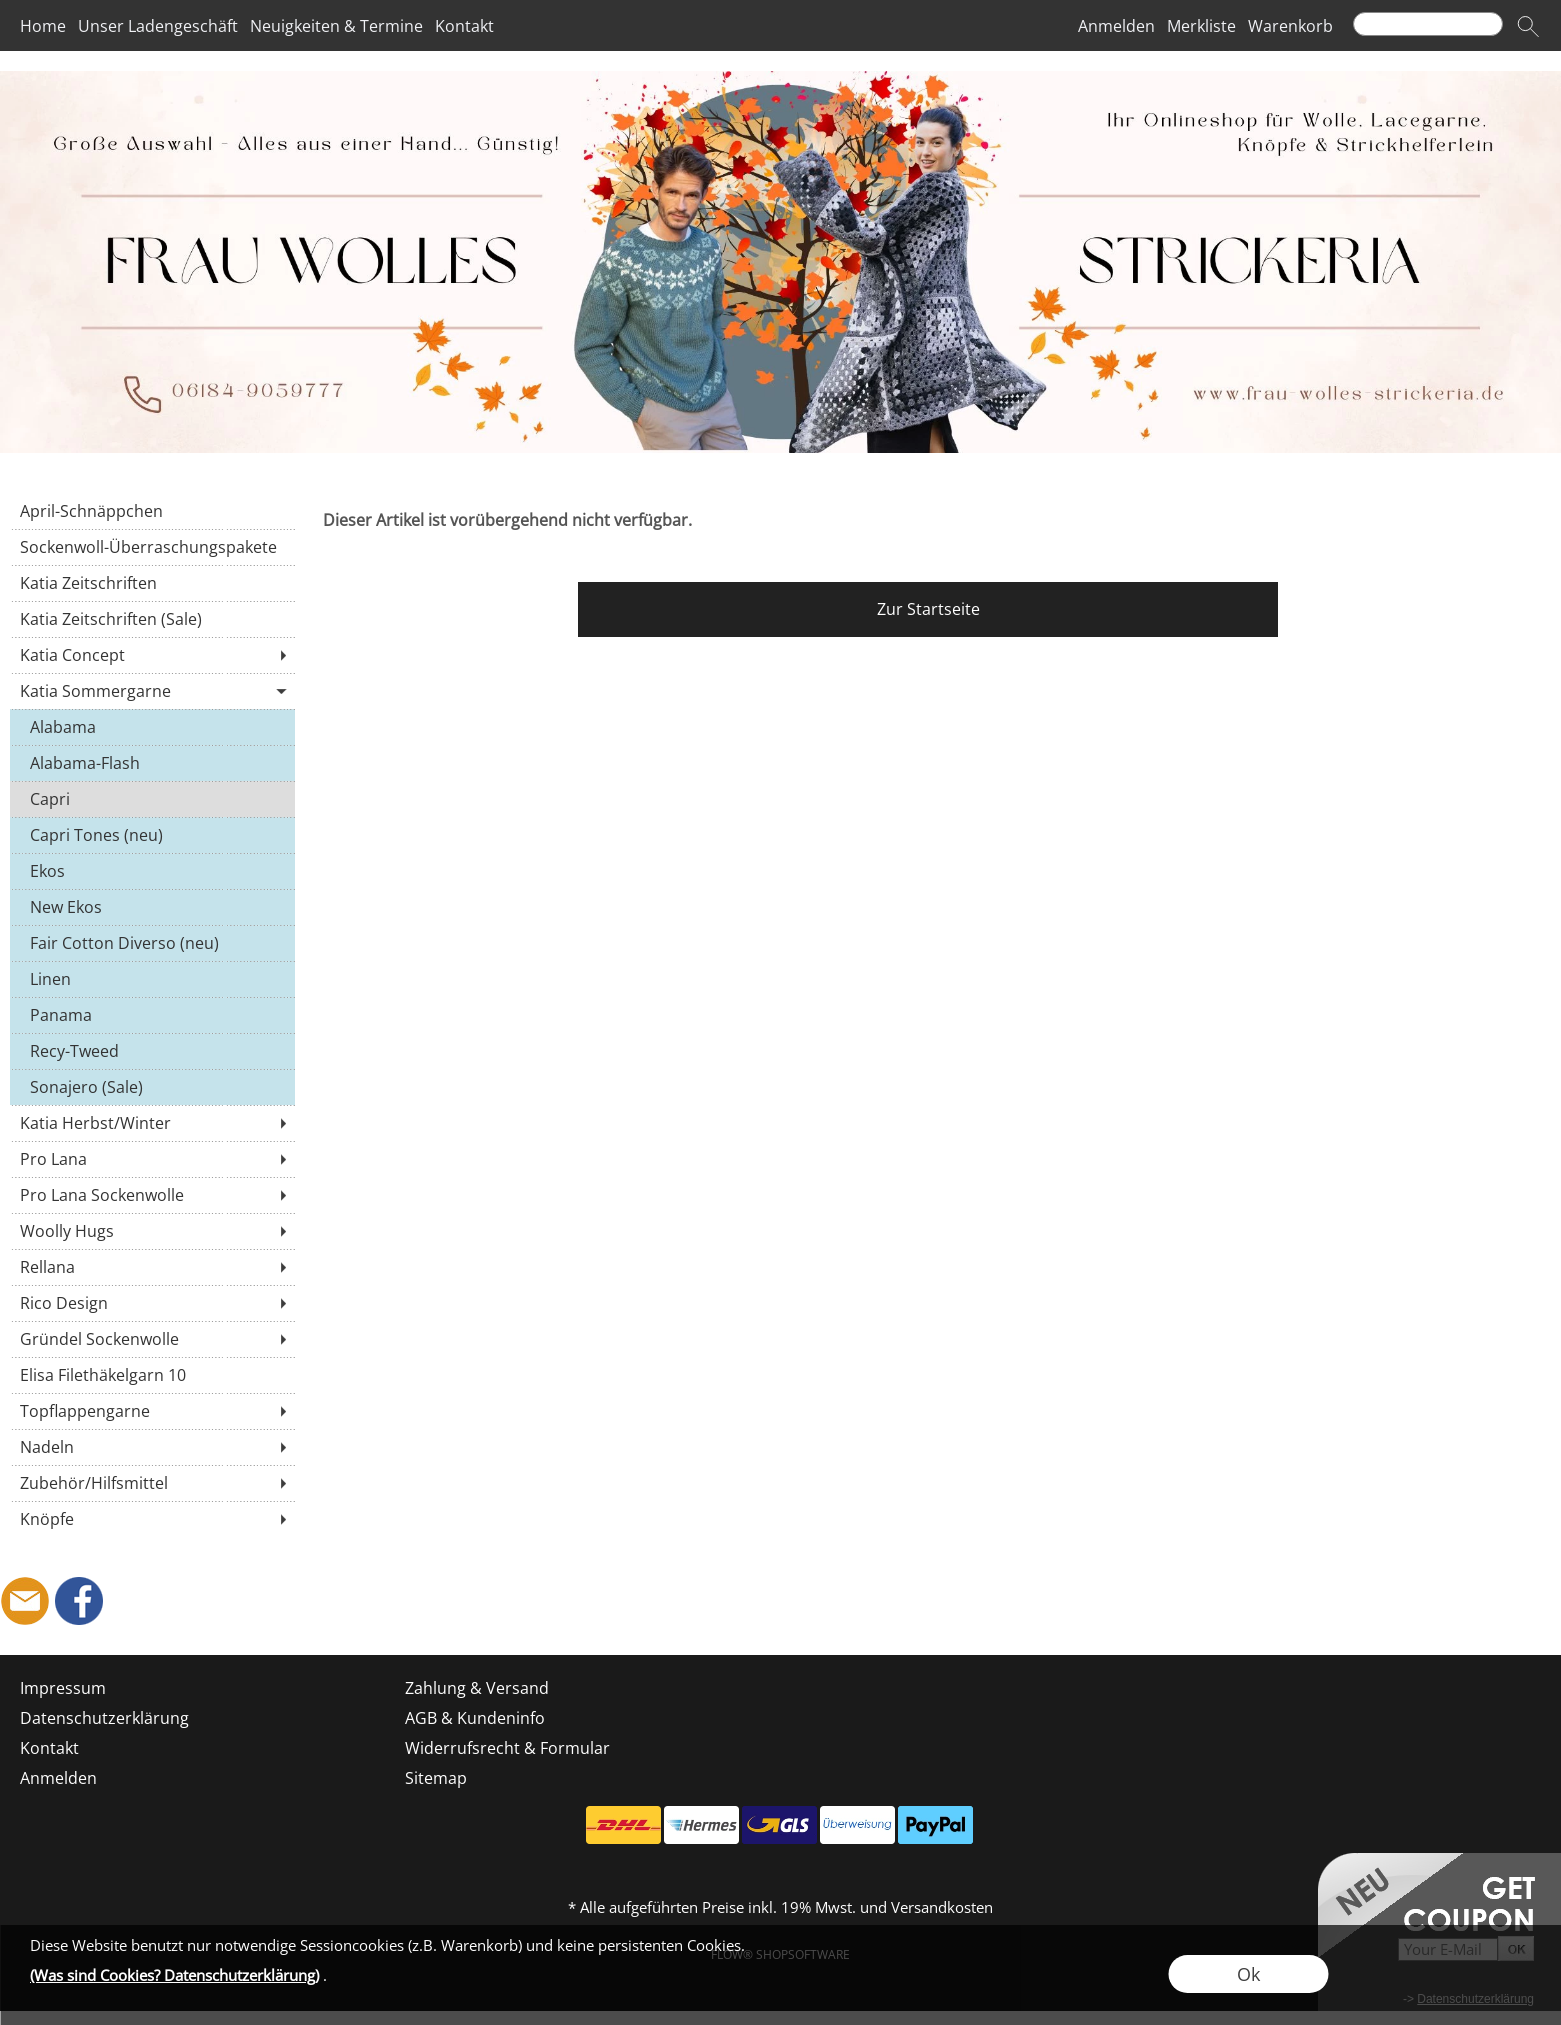  Describe the element at coordinates (507, 1748) in the screenshot. I see `Widerrufsrecht & Formular` at that location.